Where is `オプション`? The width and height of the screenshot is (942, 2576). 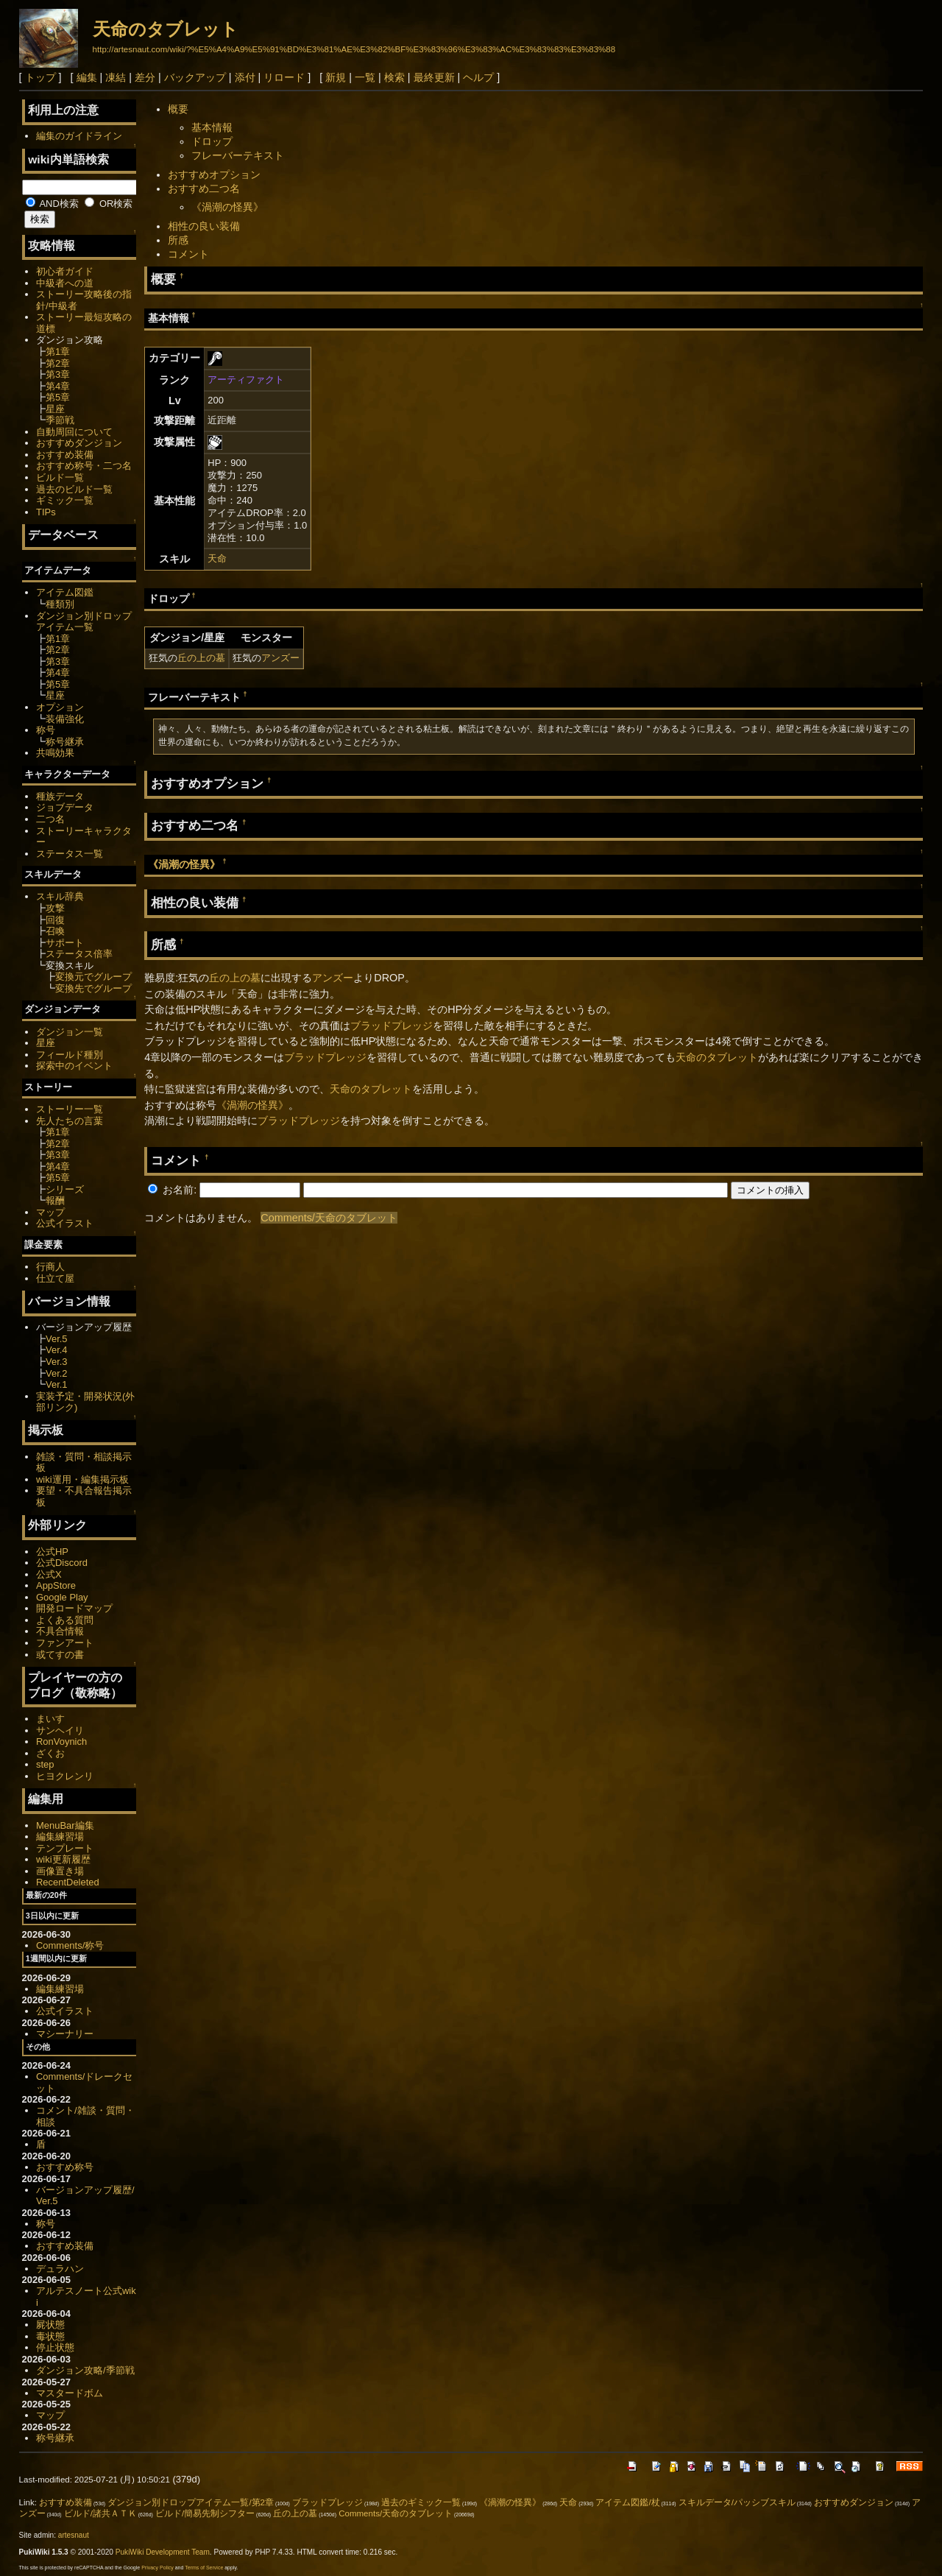
オプション is located at coordinates (60, 707).